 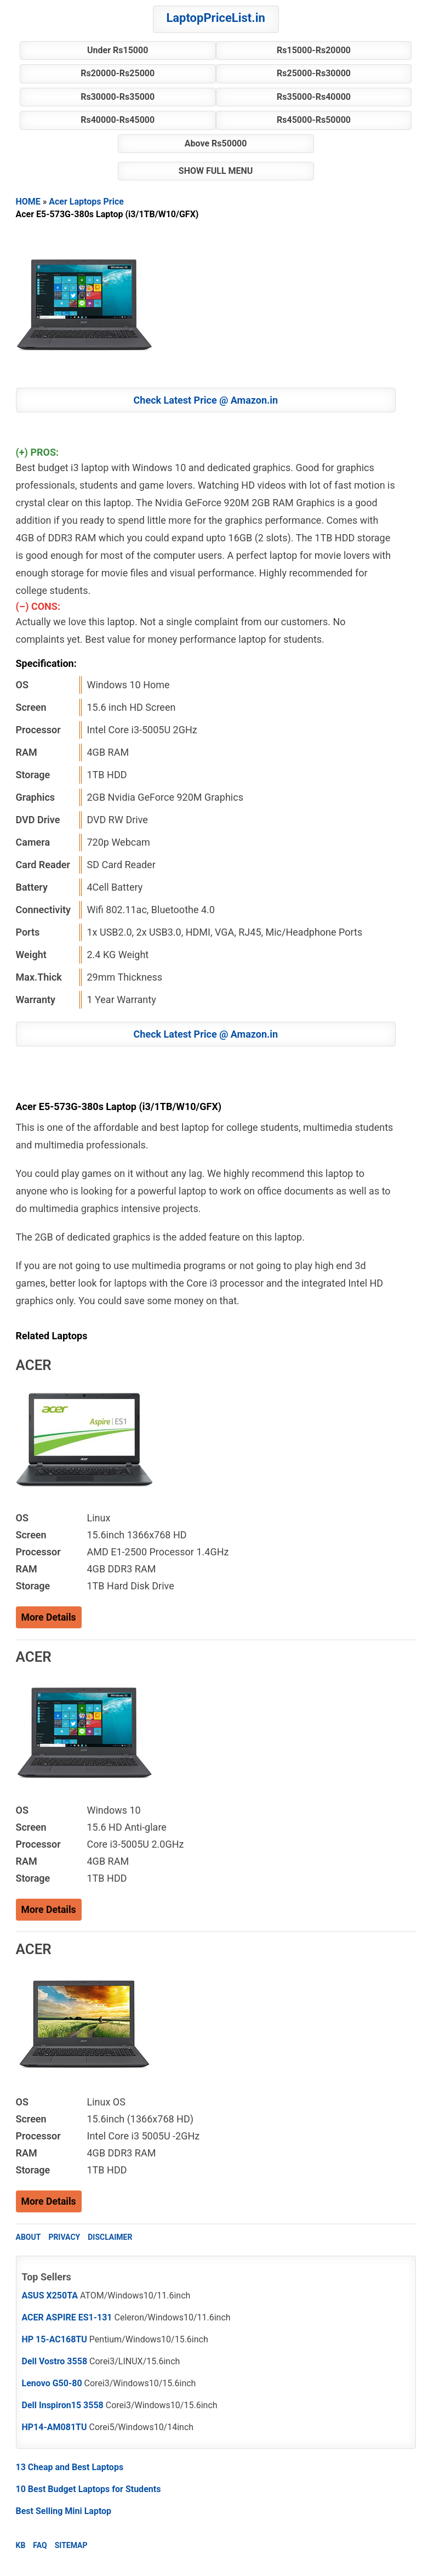 What do you see at coordinates (50, 2295) in the screenshot?
I see `ASUS X250TA` at bounding box center [50, 2295].